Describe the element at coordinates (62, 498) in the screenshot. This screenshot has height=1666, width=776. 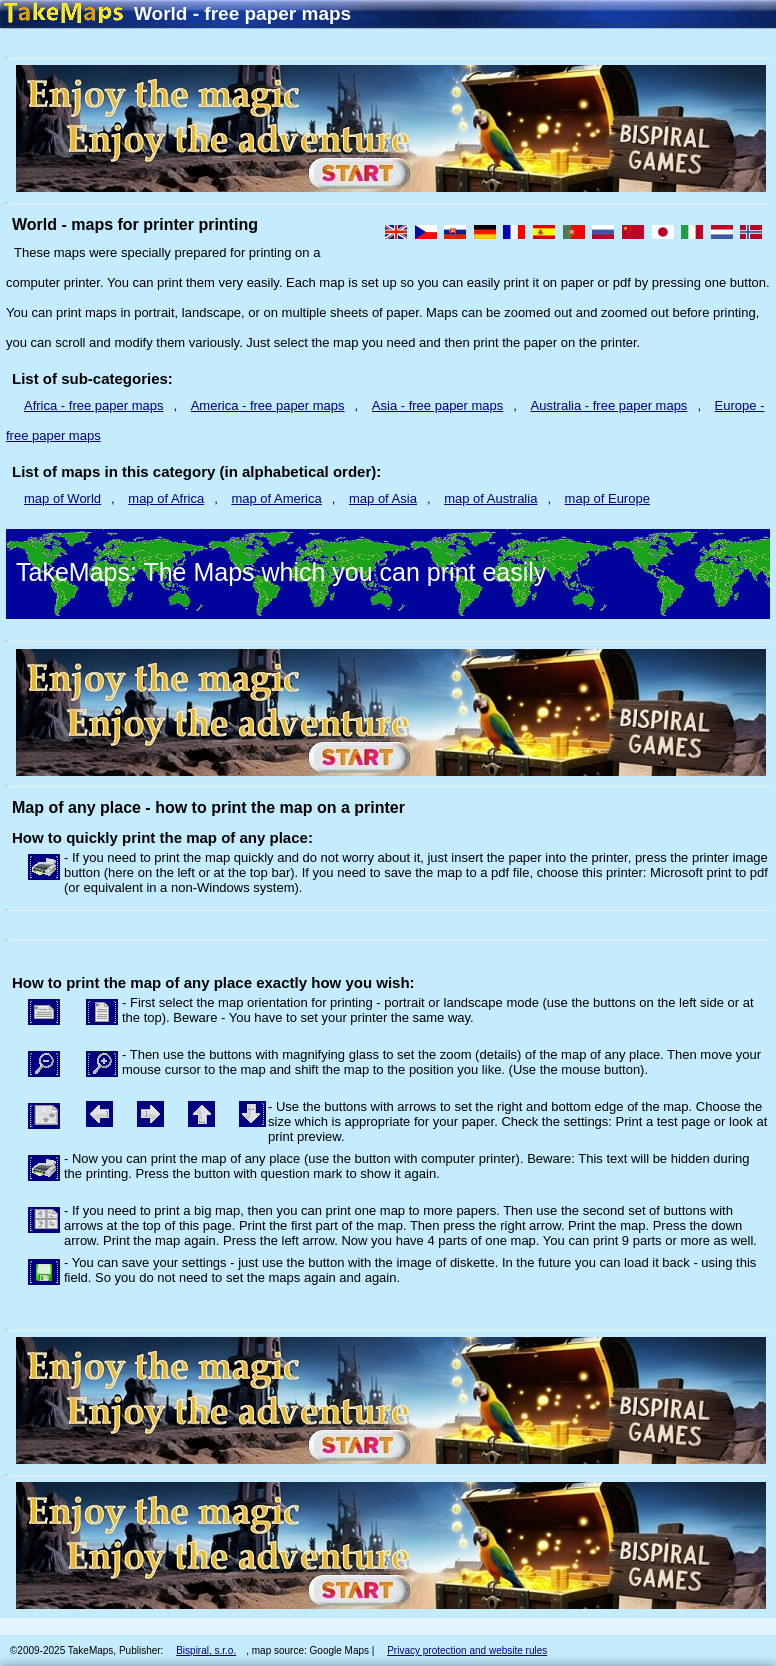
I see `map of World` at that location.